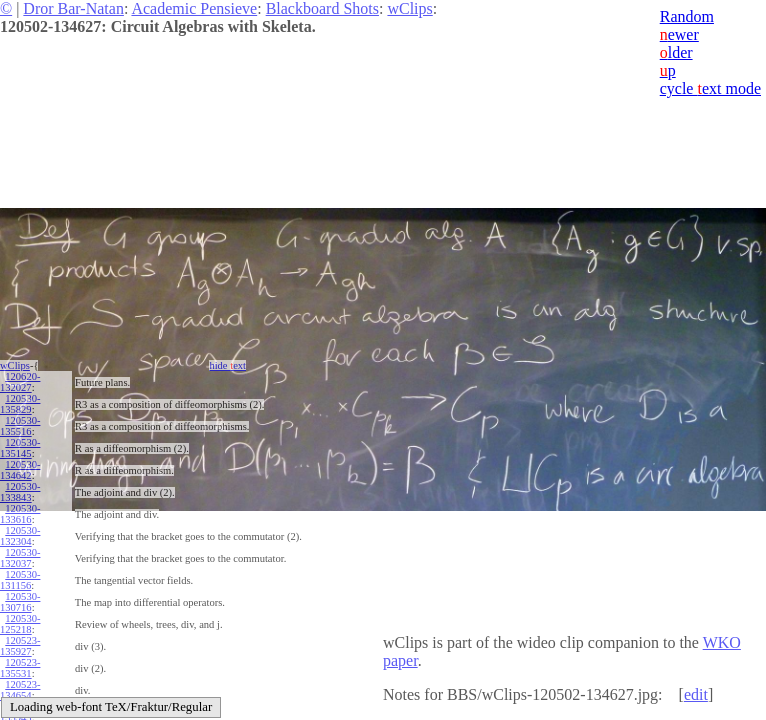 This screenshot has height=720, width=766. What do you see at coordinates (710, 88) in the screenshot?
I see `cycle ext mode` at bounding box center [710, 88].